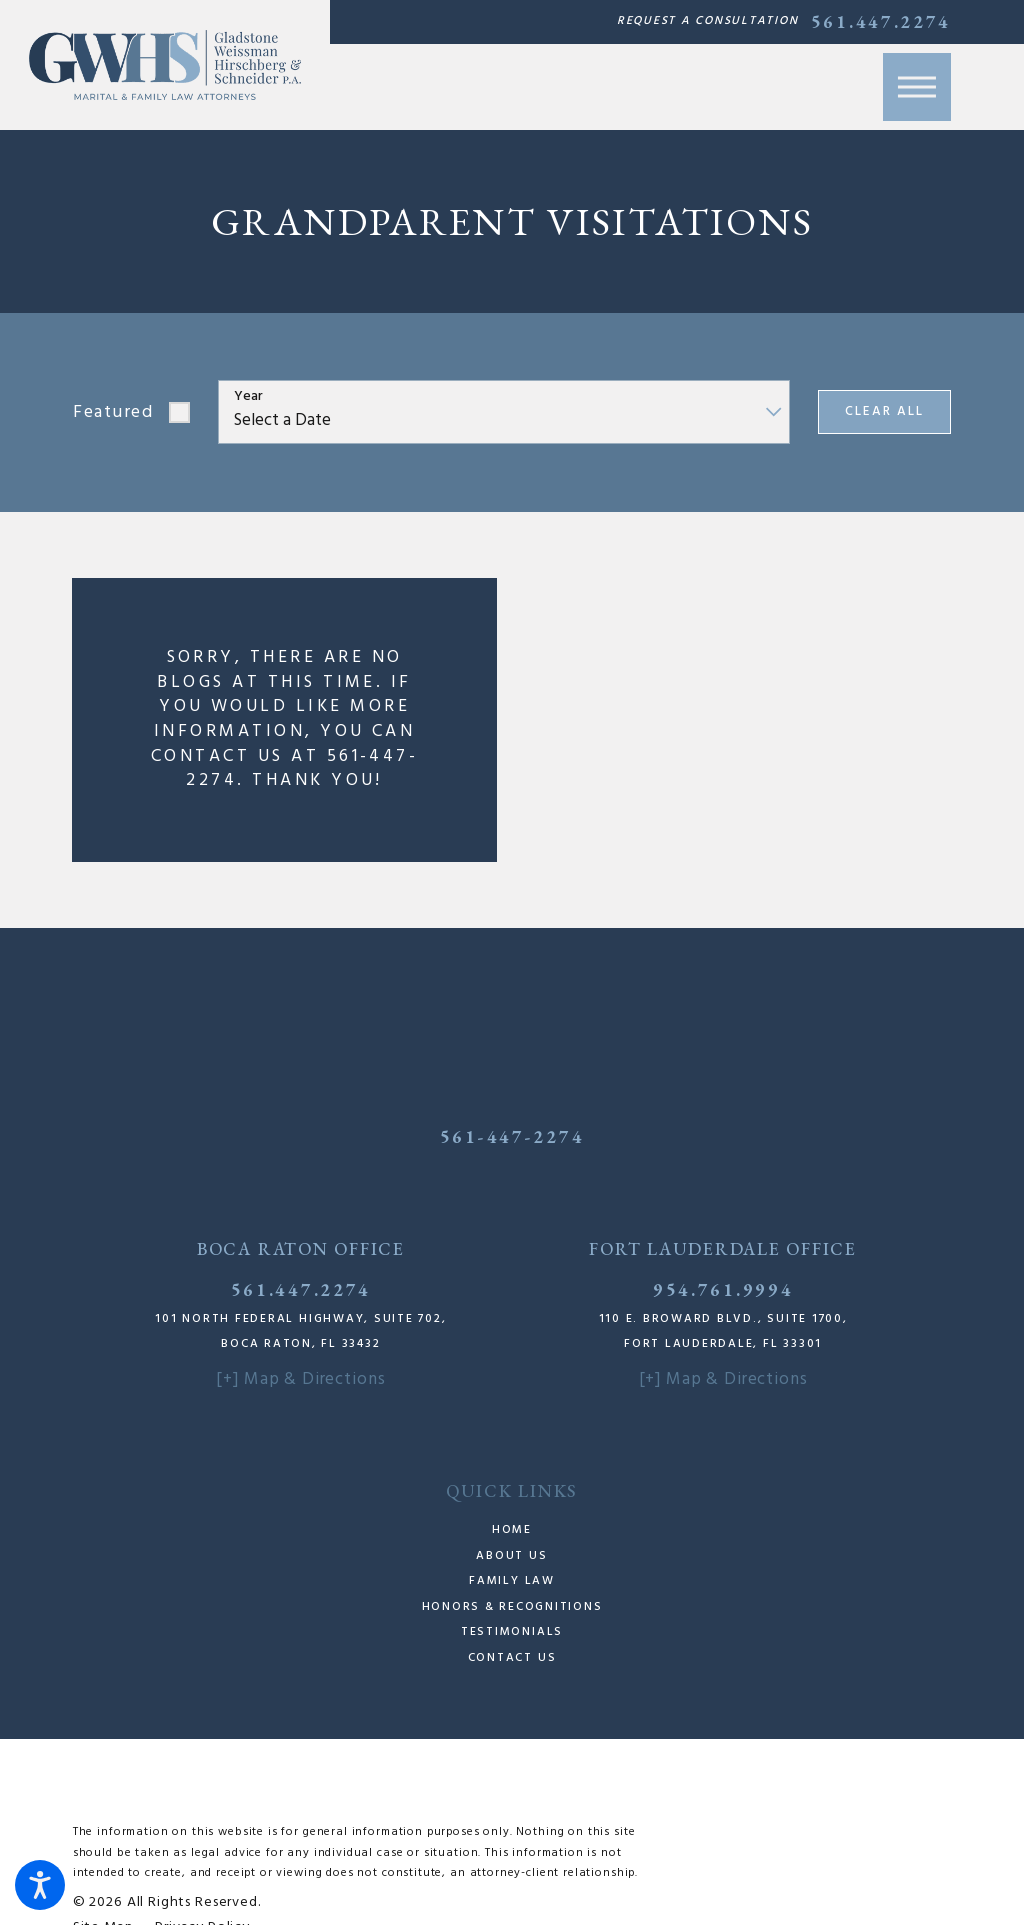 This screenshot has width=1024, height=1925. I want to click on Family Law, so click(512, 1581).